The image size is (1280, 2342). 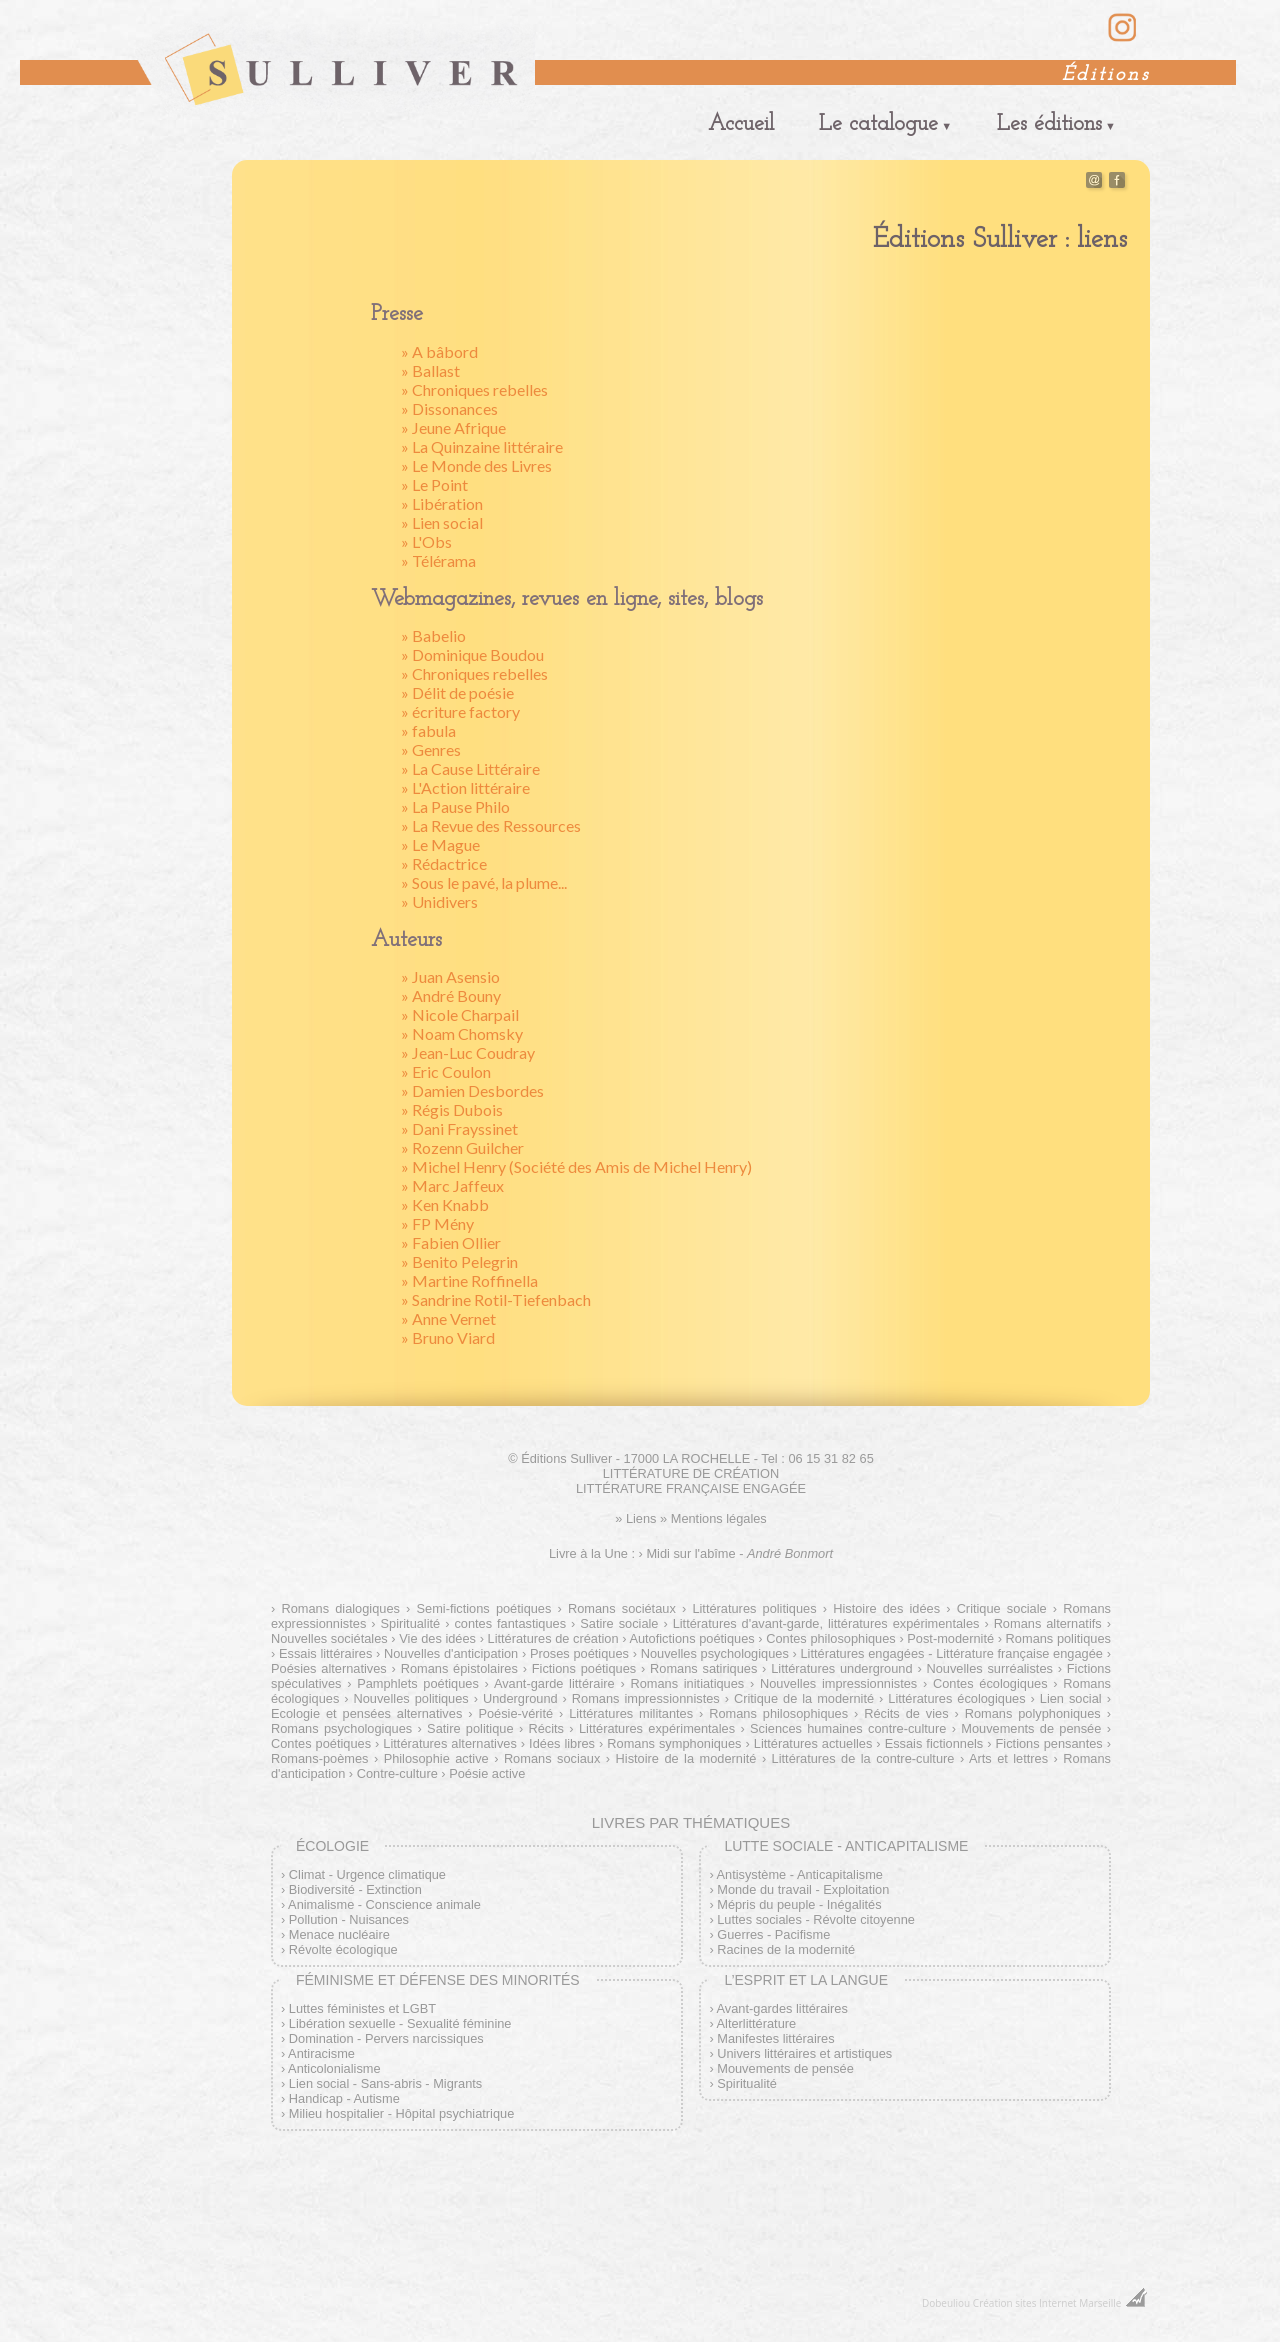 I want to click on » Dani Frayssinet, so click(x=459, y=1128).